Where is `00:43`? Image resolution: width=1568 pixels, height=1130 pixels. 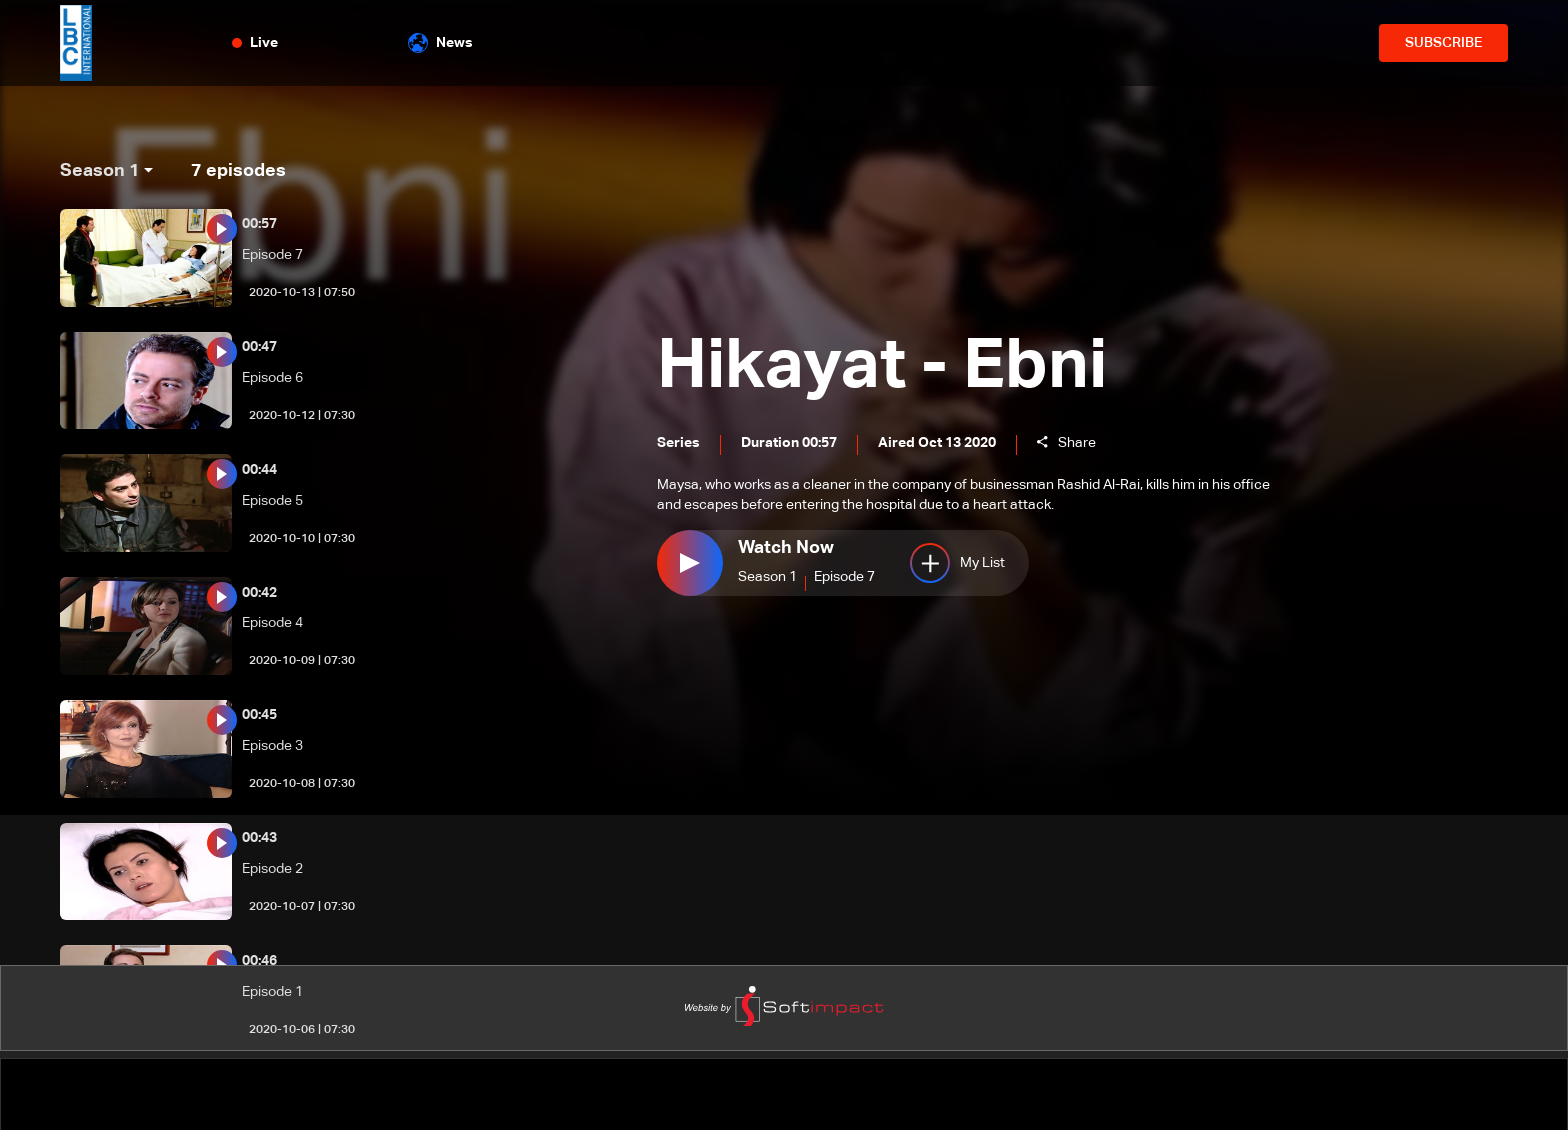
00:43 is located at coordinates (259, 838).